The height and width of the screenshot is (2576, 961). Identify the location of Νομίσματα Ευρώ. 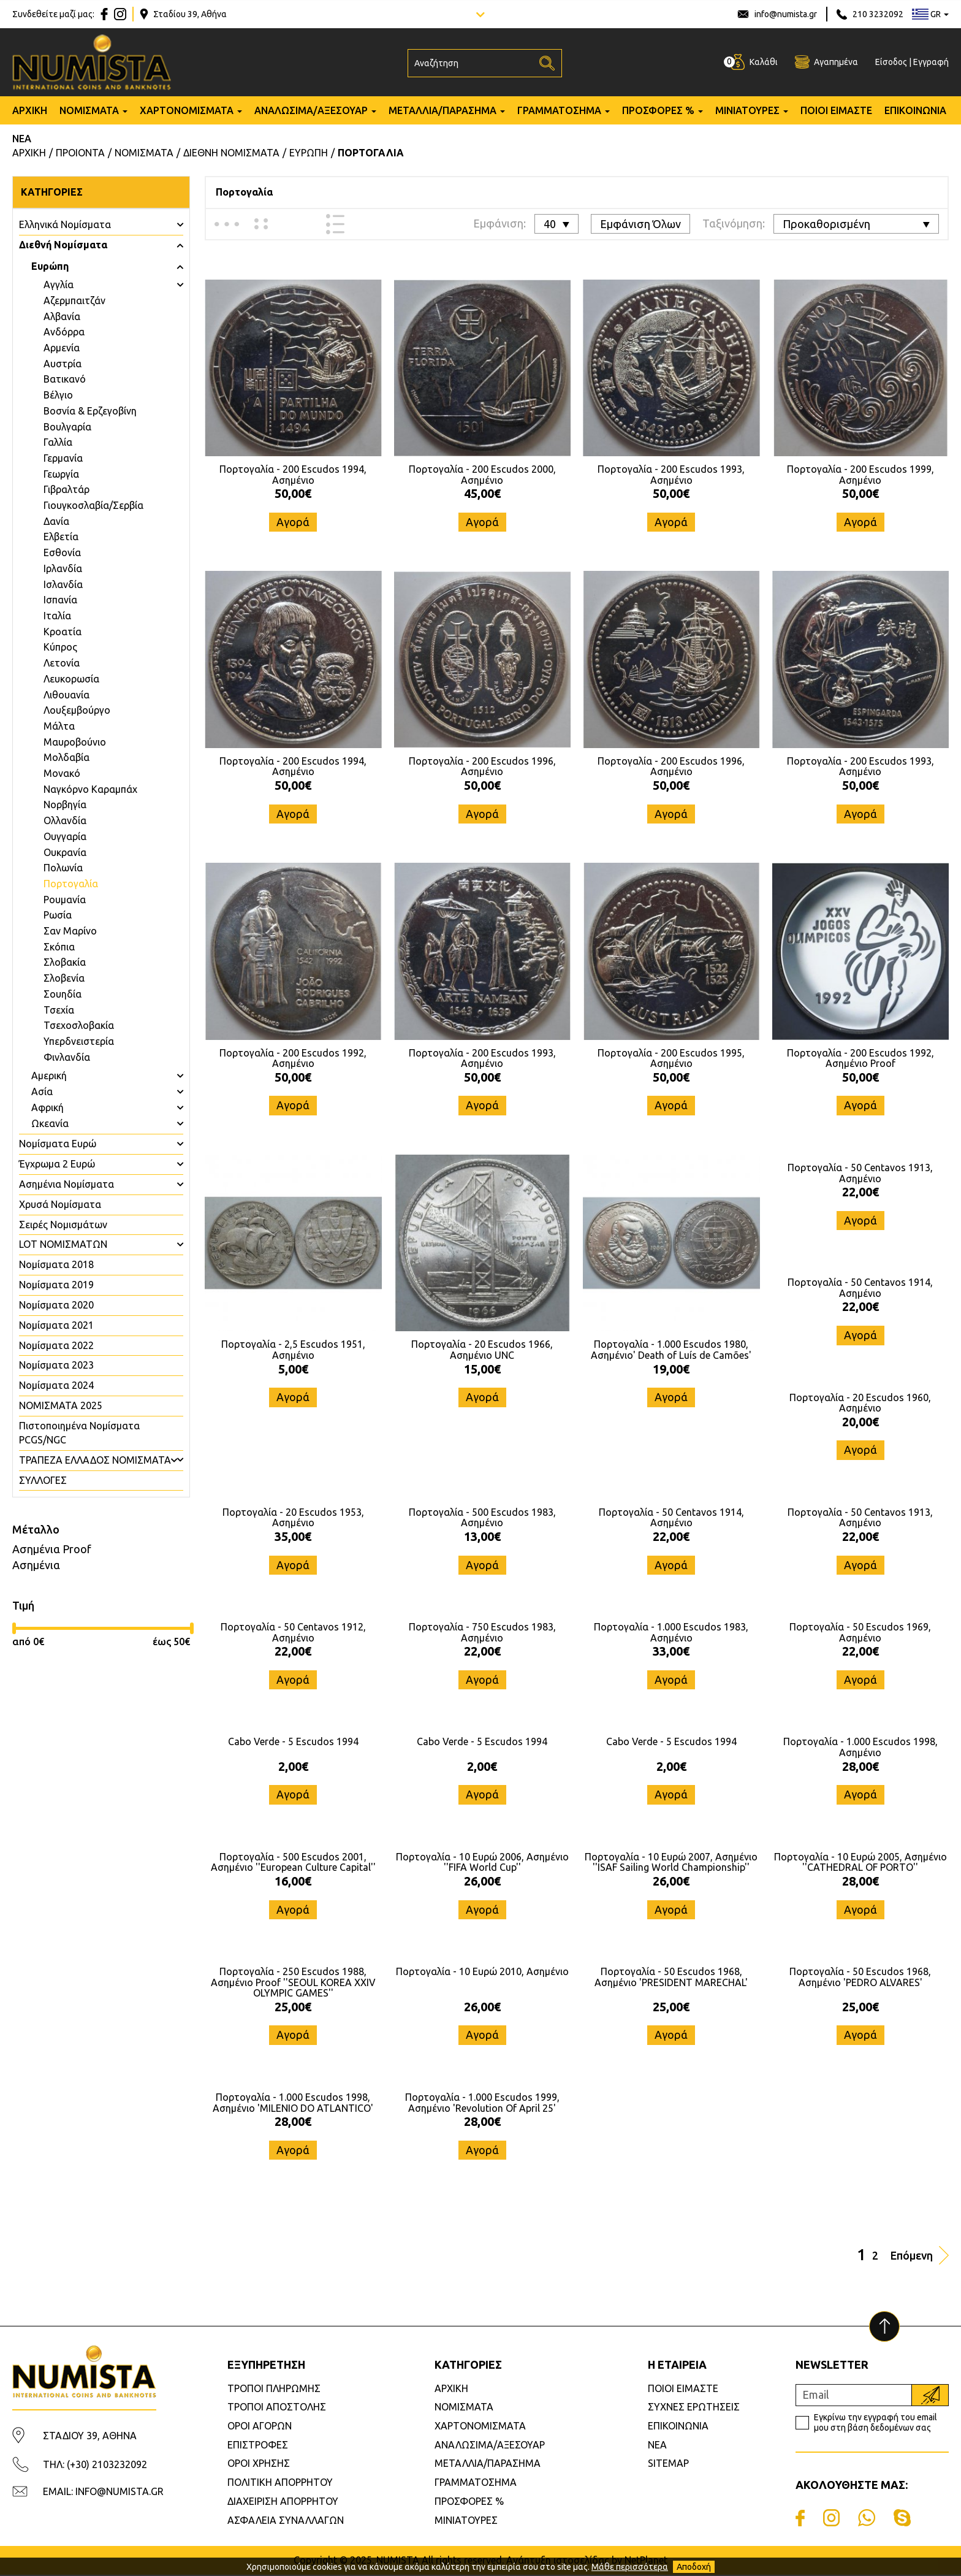
(57, 1143).